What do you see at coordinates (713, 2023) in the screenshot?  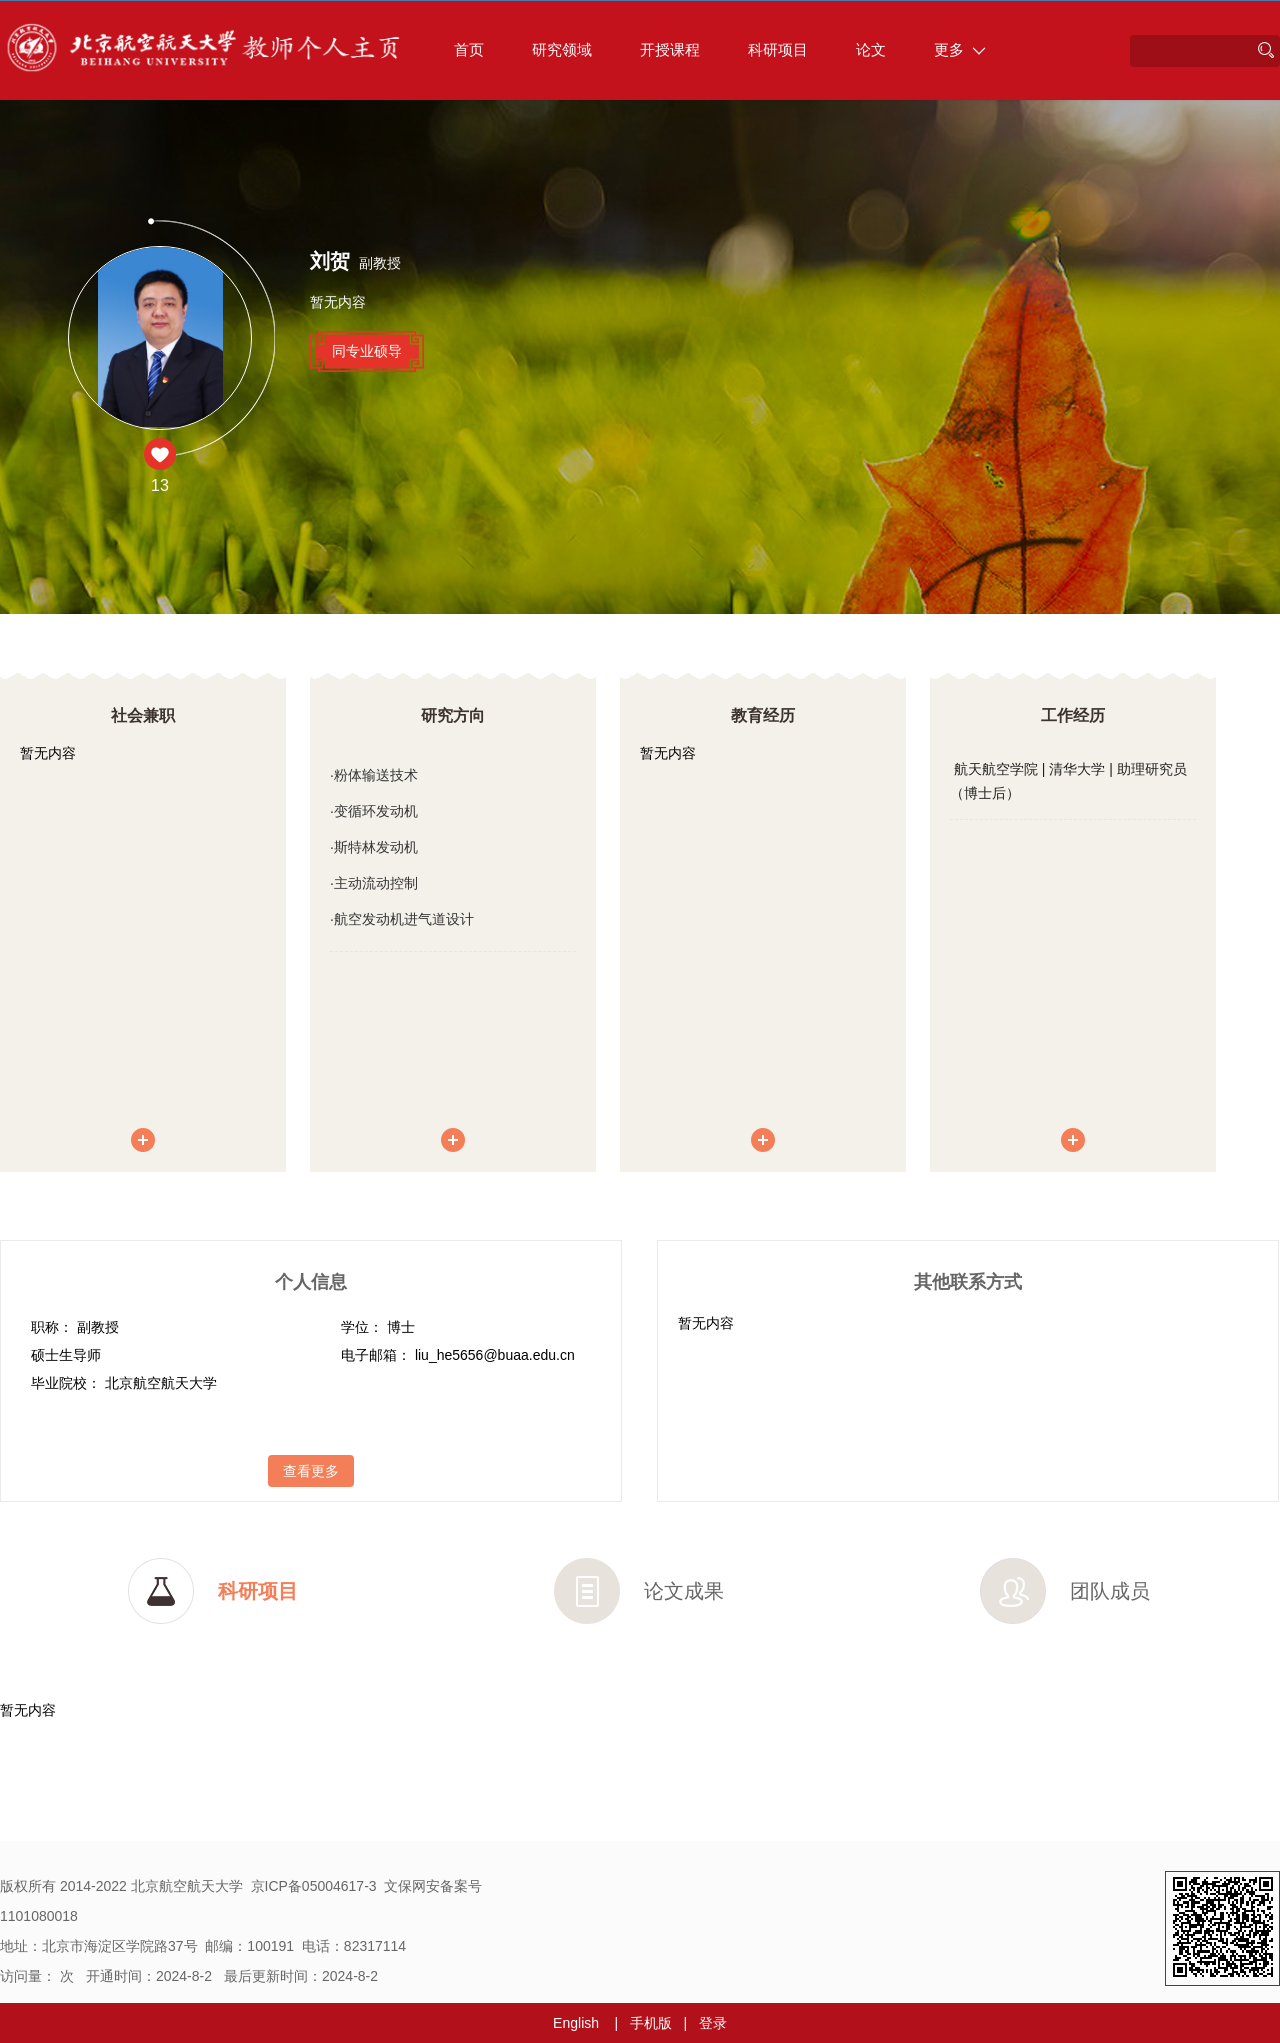 I see `登录` at bounding box center [713, 2023].